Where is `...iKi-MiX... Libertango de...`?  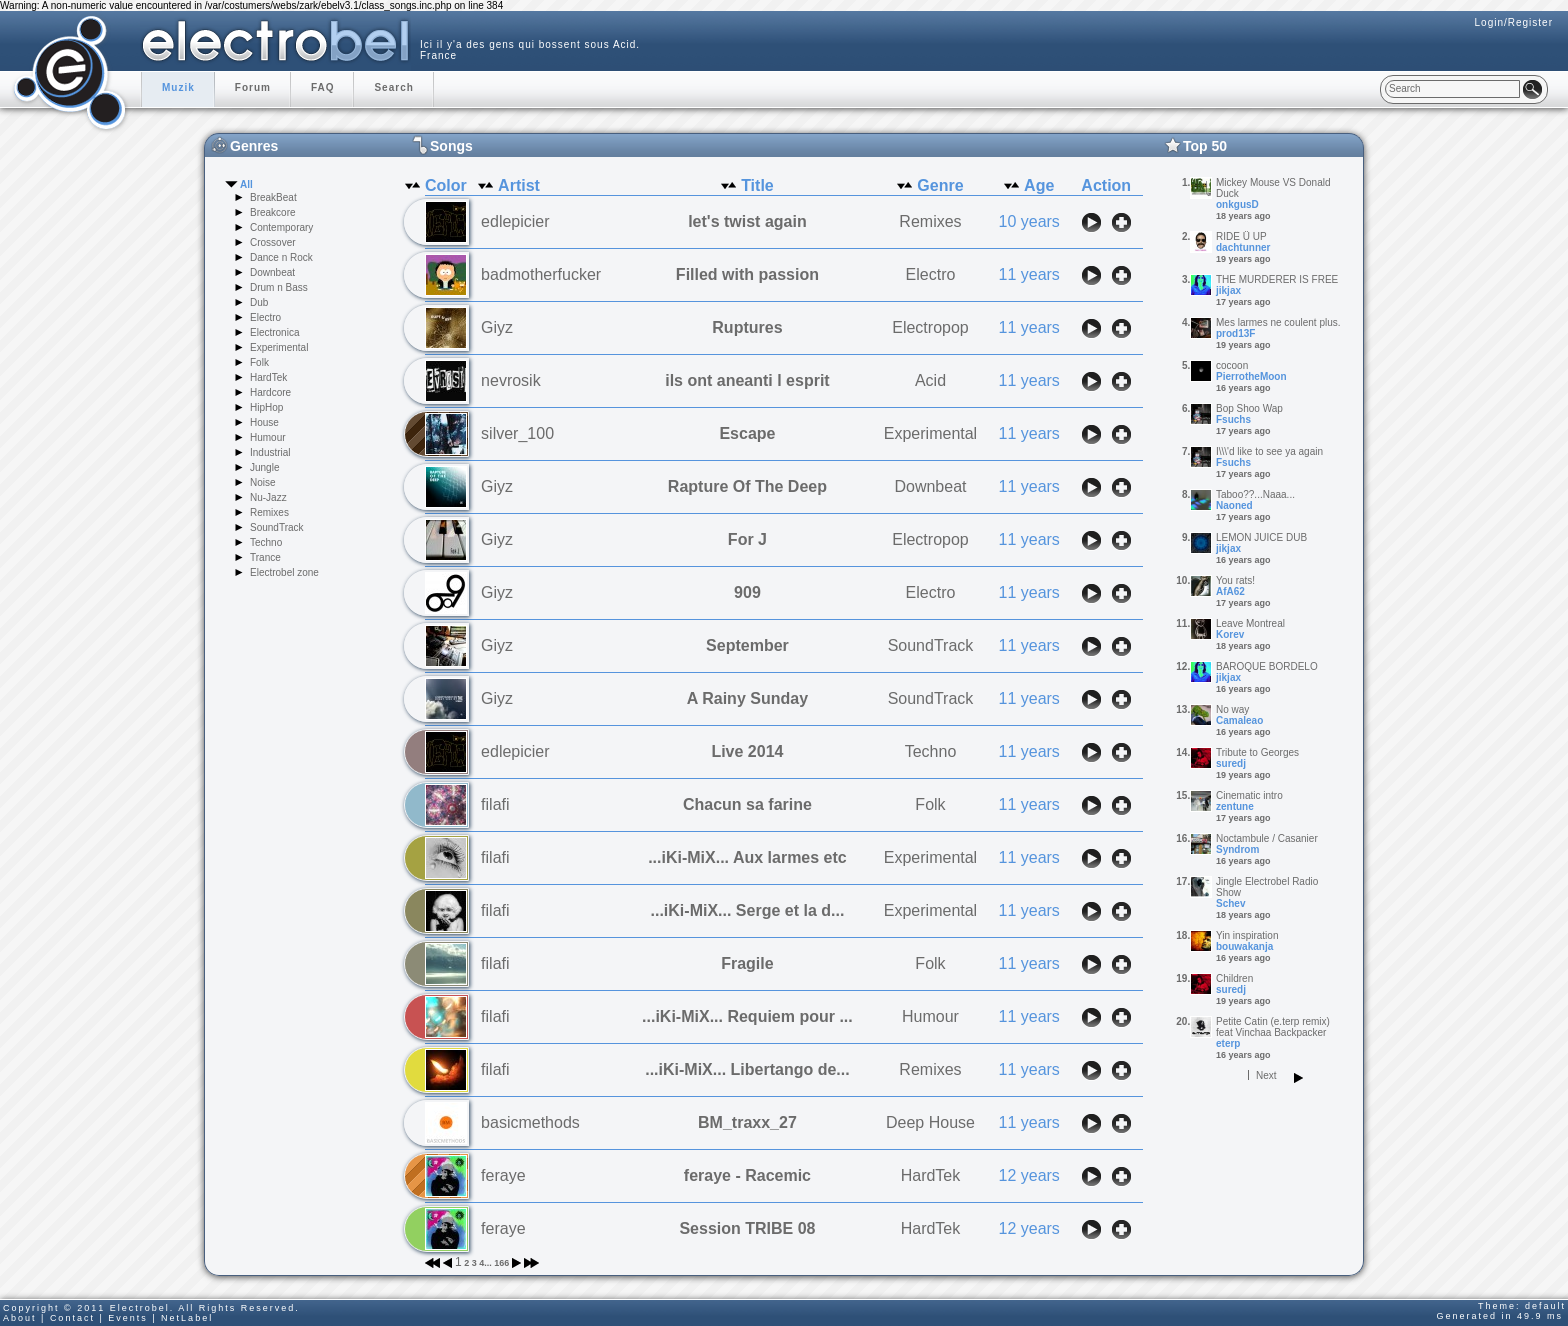
...iKi-MiX... Libertango de... is located at coordinates (747, 1069).